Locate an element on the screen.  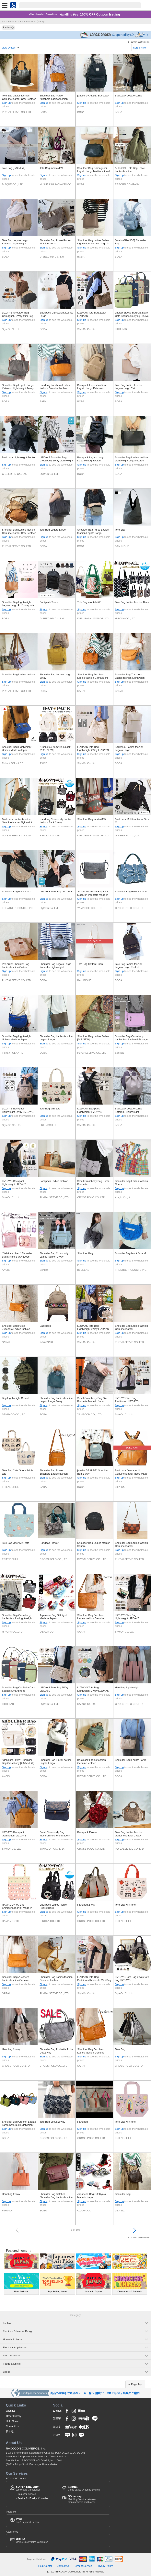
Shoulder Bag Cat Daily Cats Scenes Smartphone Shoulder is located at coordinates (18, 1689).